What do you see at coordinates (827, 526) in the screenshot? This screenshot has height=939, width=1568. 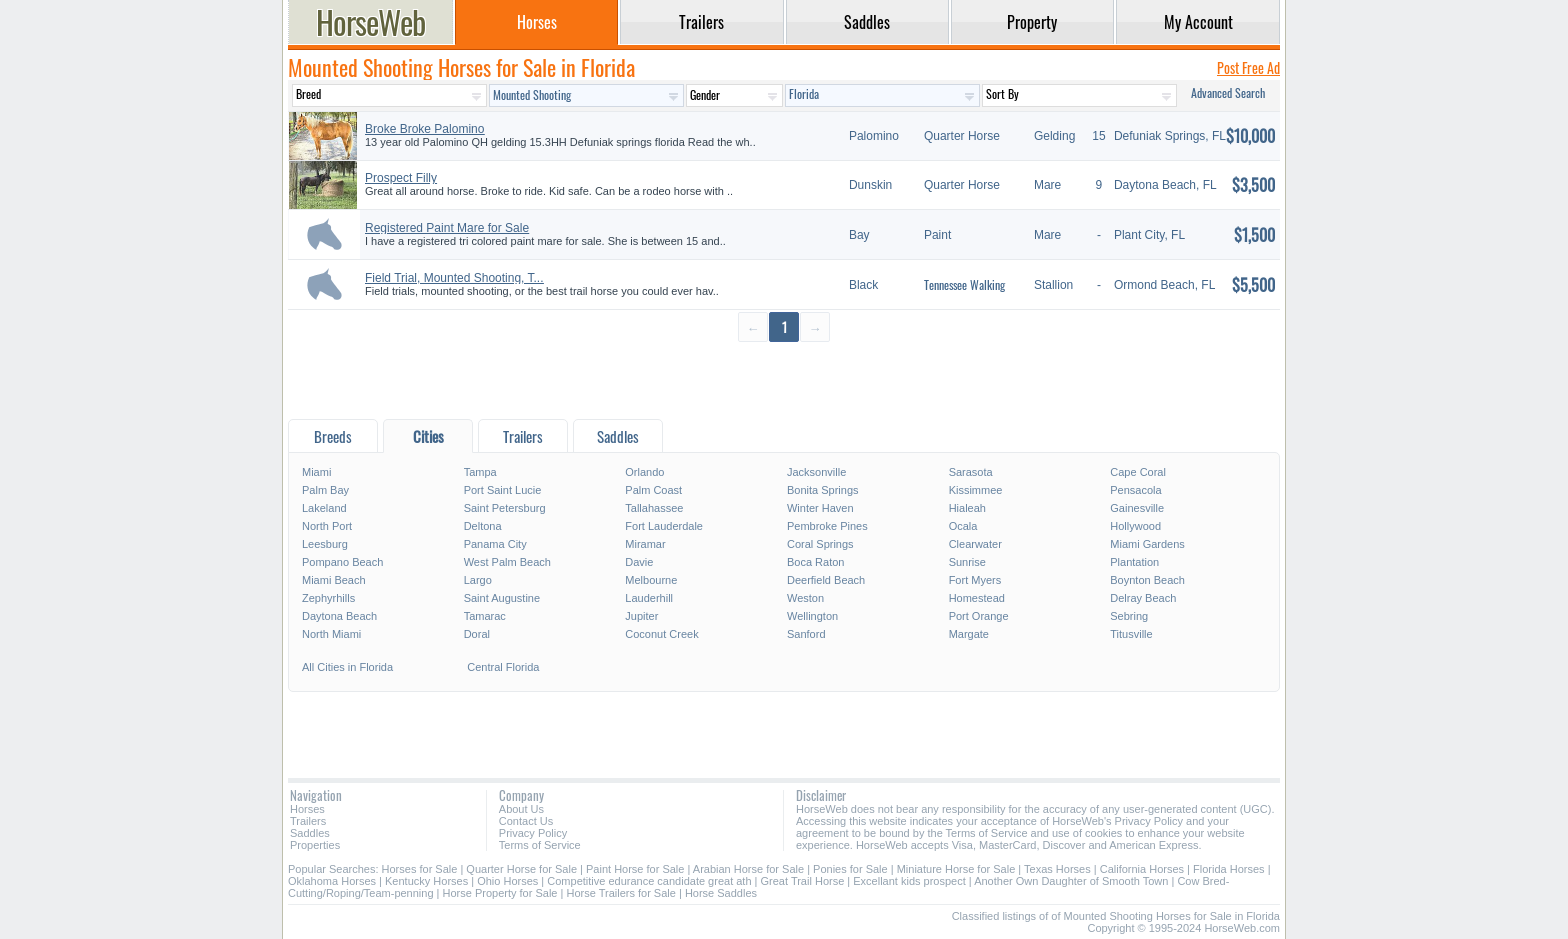 I see `Pembroke Pines` at bounding box center [827, 526].